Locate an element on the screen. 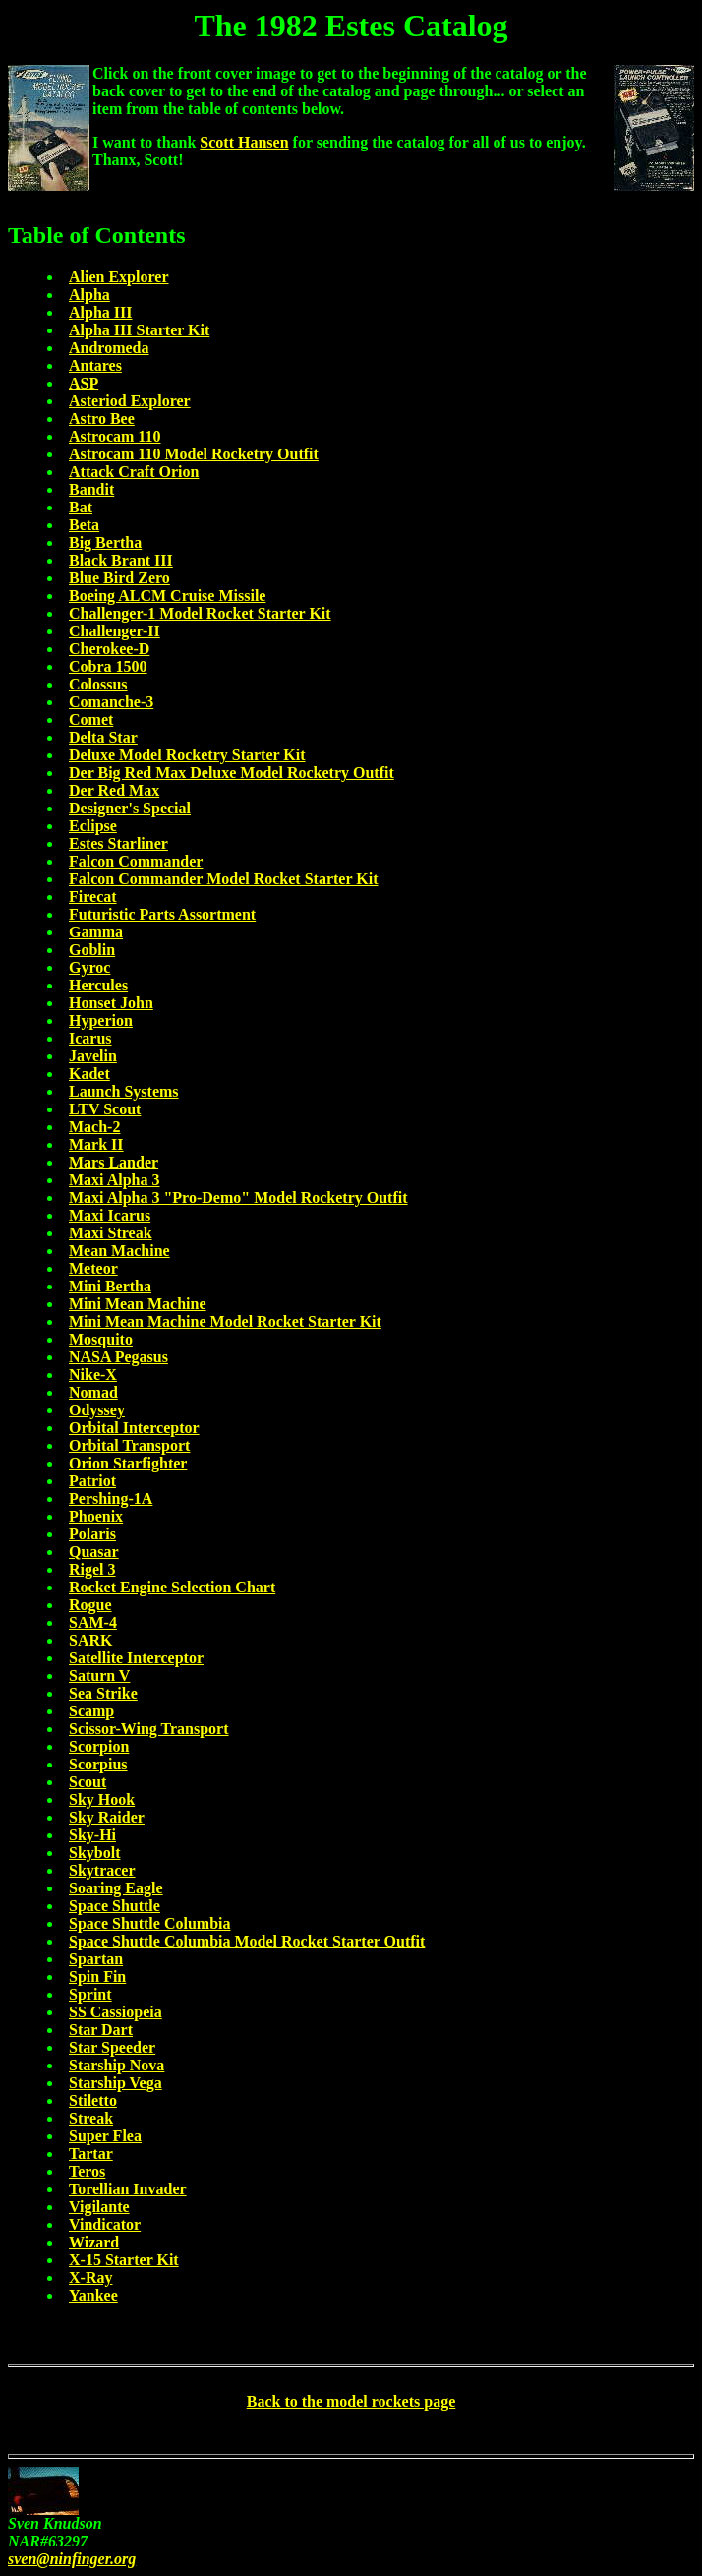 This screenshot has height=2576, width=702. sven@ninfinger.org is located at coordinates (72, 2558).